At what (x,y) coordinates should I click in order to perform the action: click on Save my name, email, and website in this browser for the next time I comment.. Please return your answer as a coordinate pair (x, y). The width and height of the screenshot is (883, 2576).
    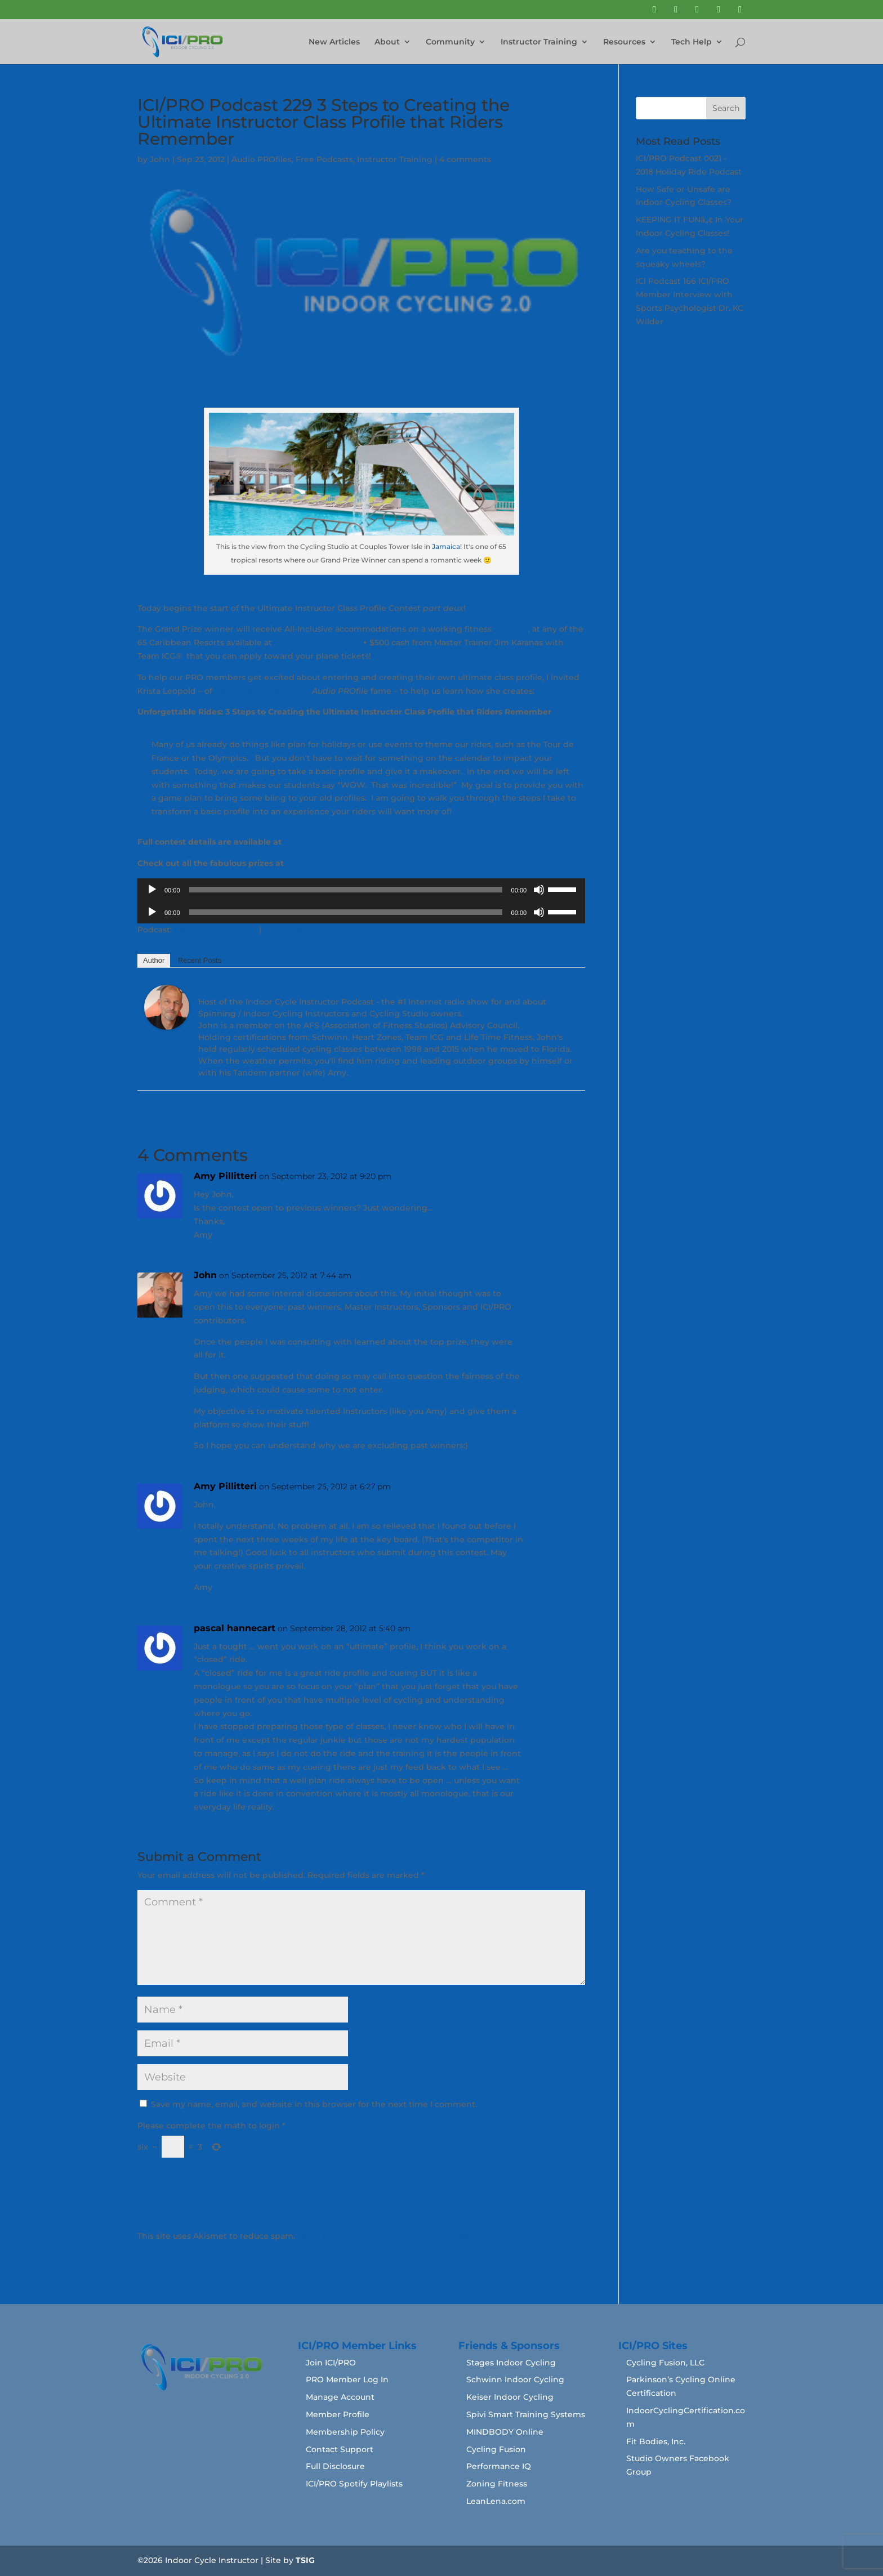
    Looking at the image, I should click on (314, 2104).